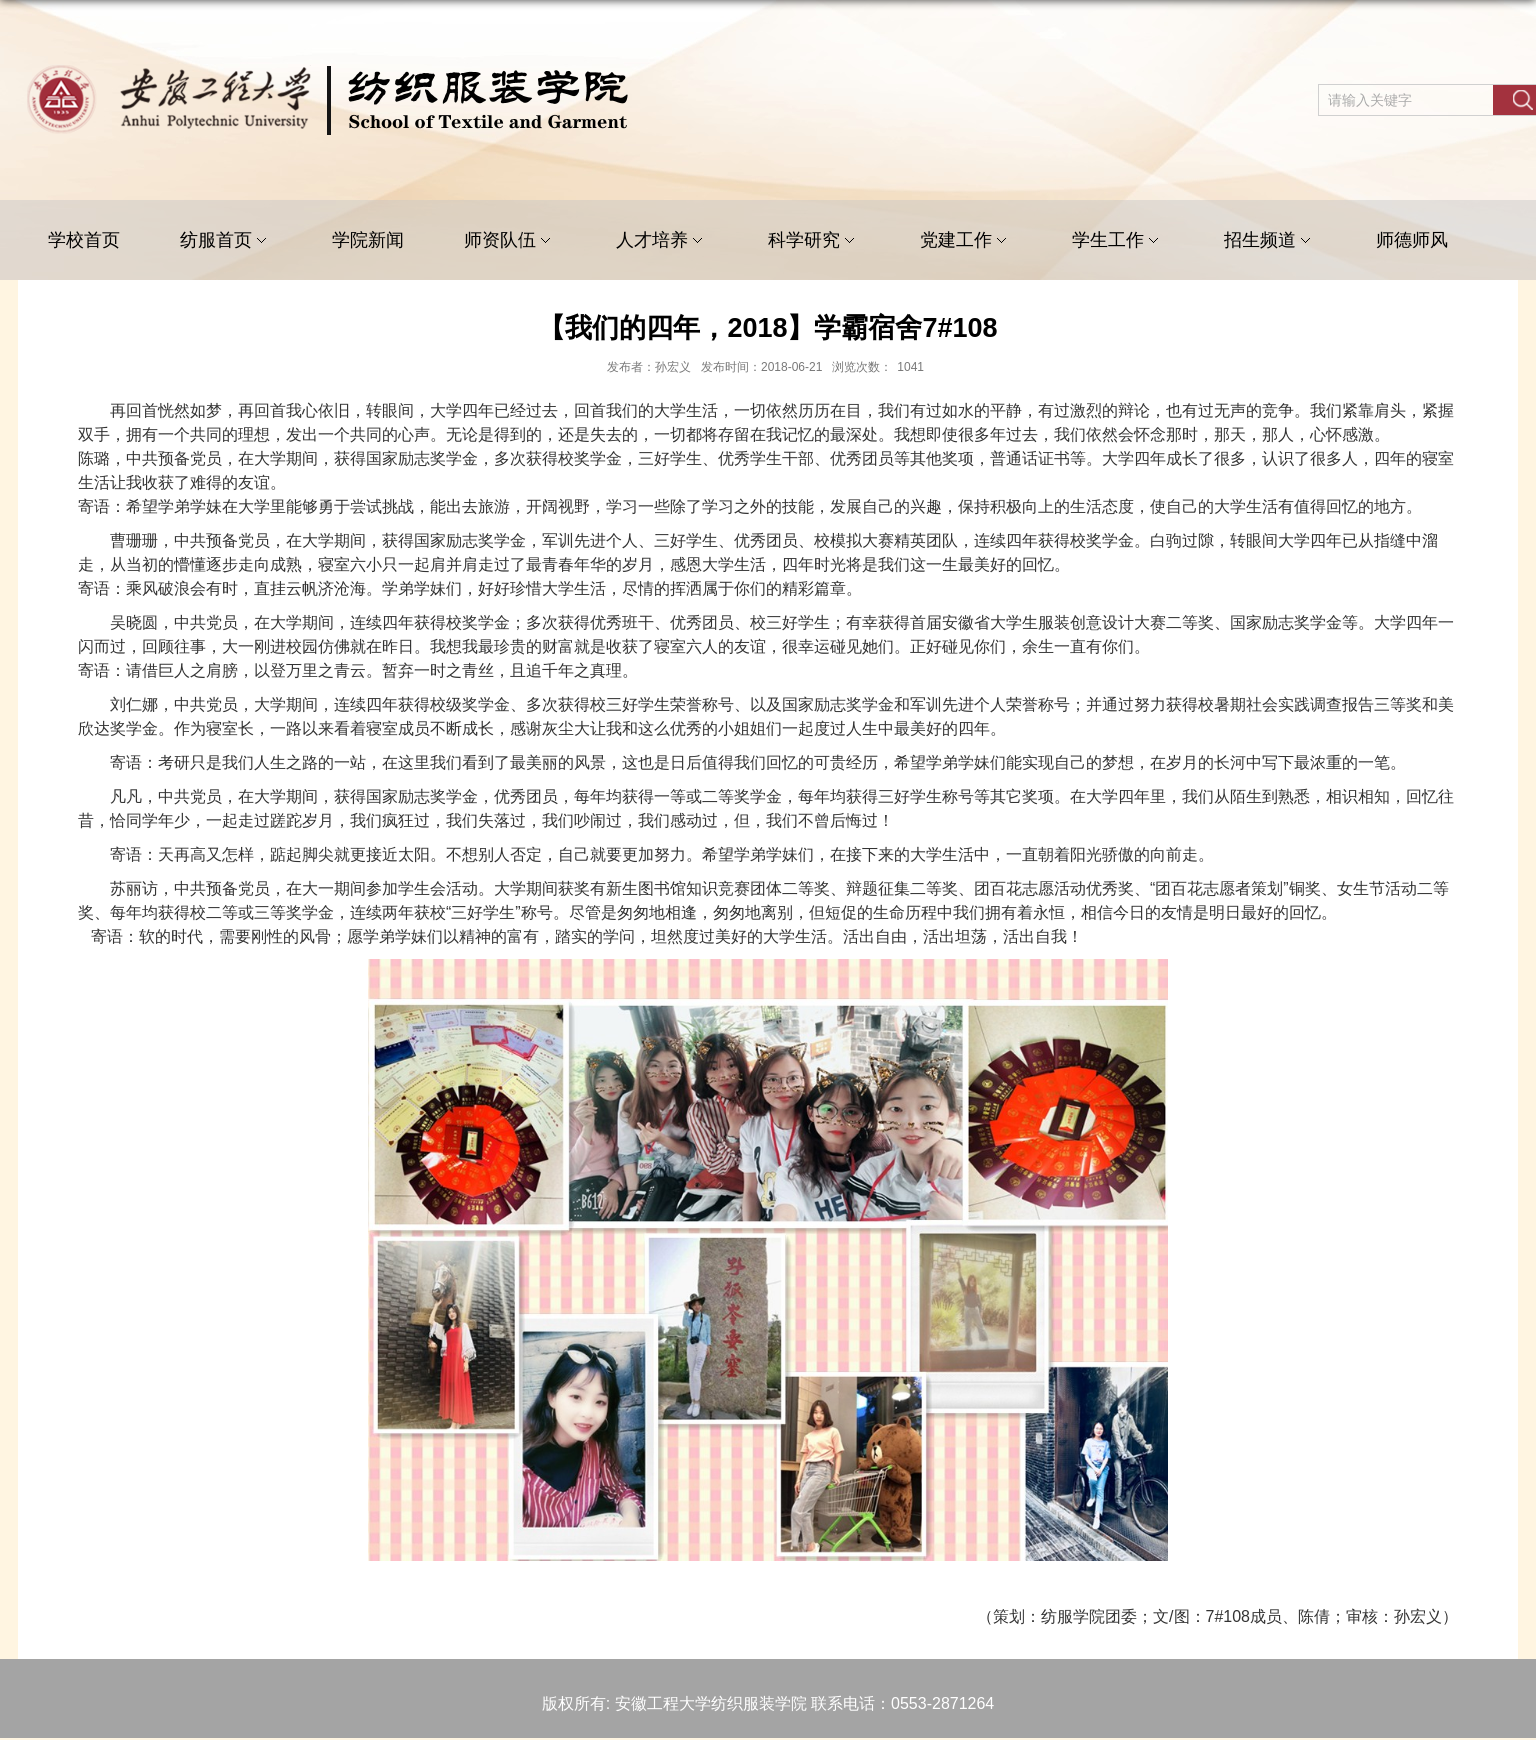 This screenshot has width=1536, height=1740. What do you see at coordinates (662, 240) in the screenshot?
I see `人才培养` at bounding box center [662, 240].